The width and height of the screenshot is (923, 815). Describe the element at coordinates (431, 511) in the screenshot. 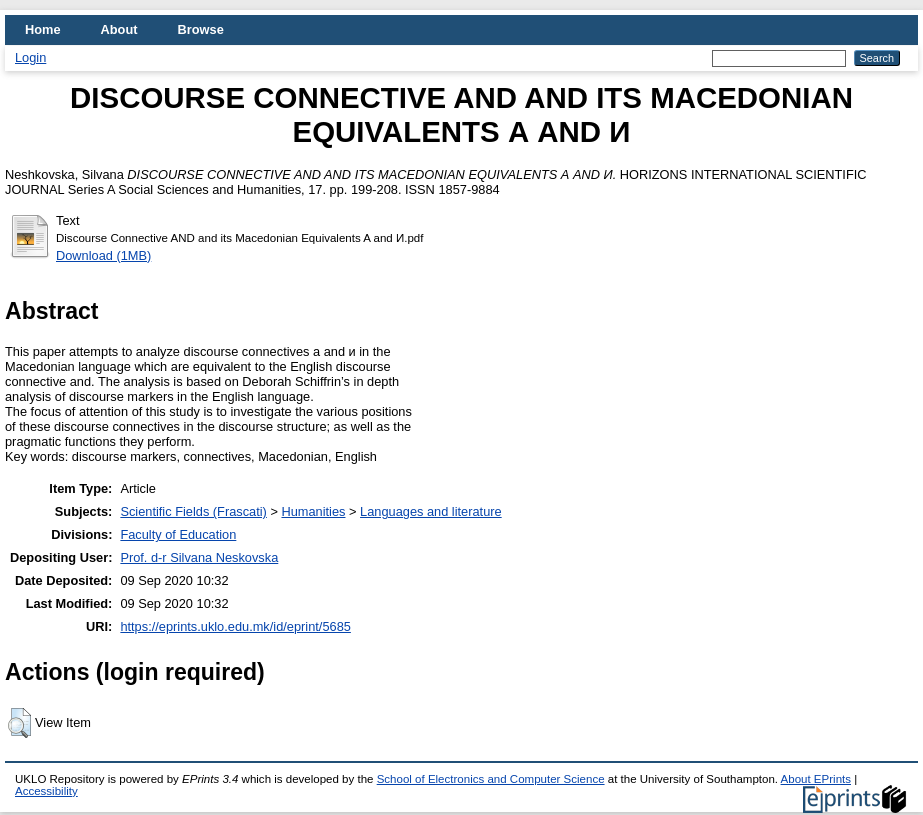

I see `Languages and literature` at that location.